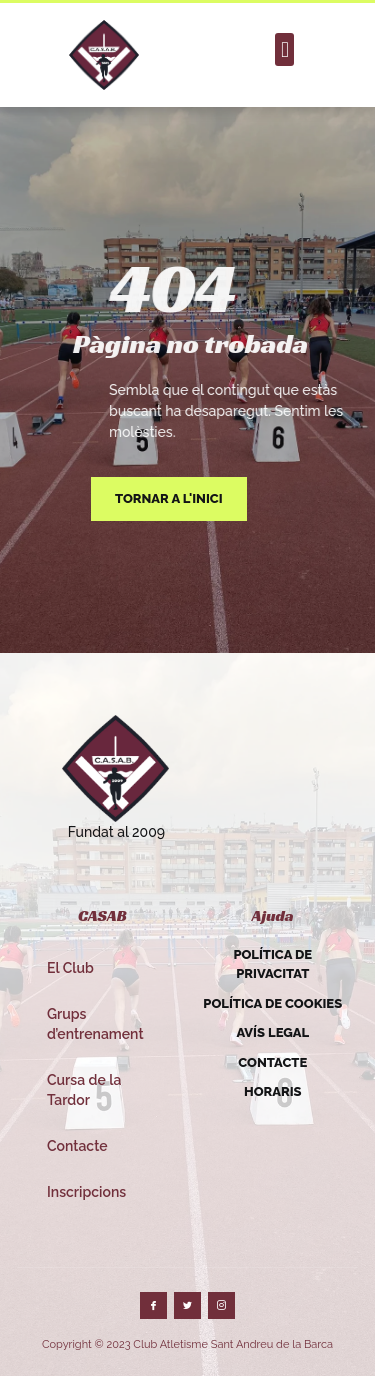 The height and width of the screenshot is (1376, 375). What do you see at coordinates (95, 1024) in the screenshot?
I see `Grups d’entrenament` at bounding box center [95, 1024].